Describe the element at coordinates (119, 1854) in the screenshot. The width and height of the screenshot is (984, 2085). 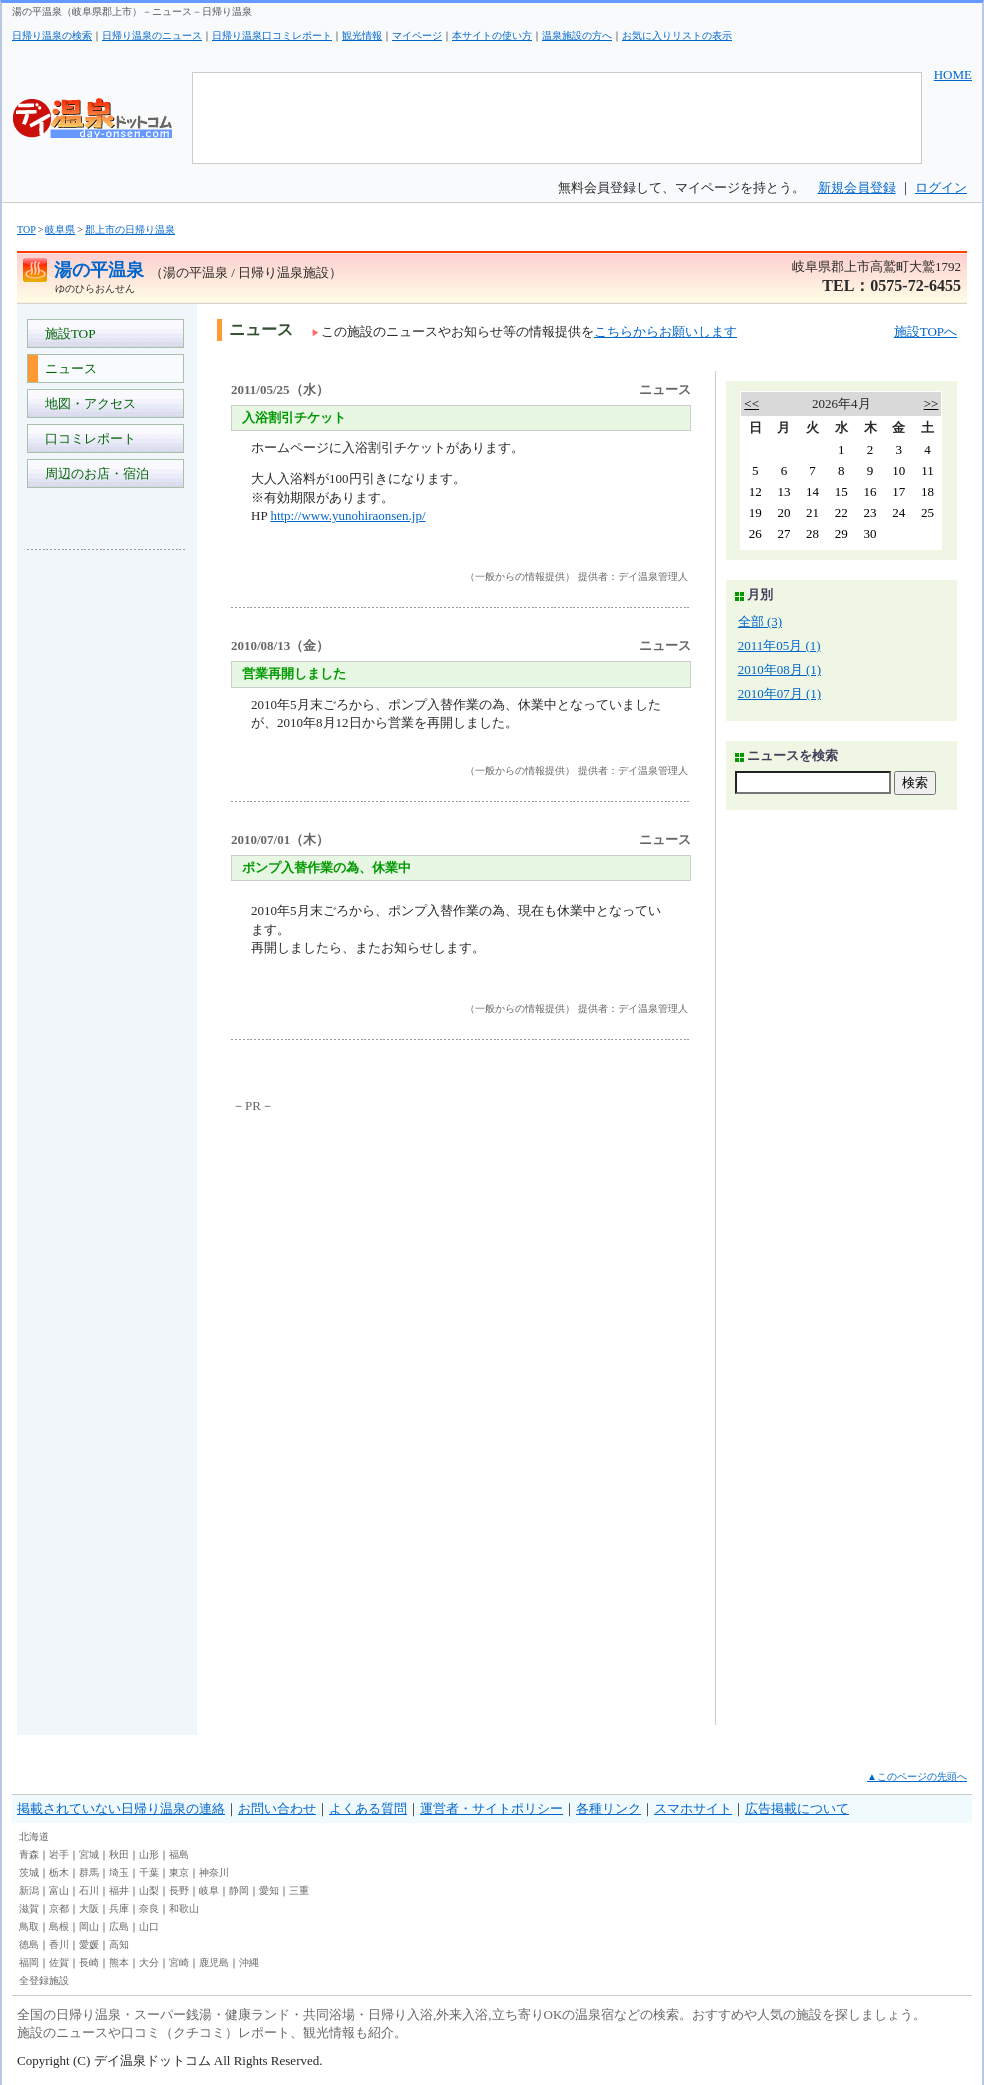
I see `秋田` at that location.